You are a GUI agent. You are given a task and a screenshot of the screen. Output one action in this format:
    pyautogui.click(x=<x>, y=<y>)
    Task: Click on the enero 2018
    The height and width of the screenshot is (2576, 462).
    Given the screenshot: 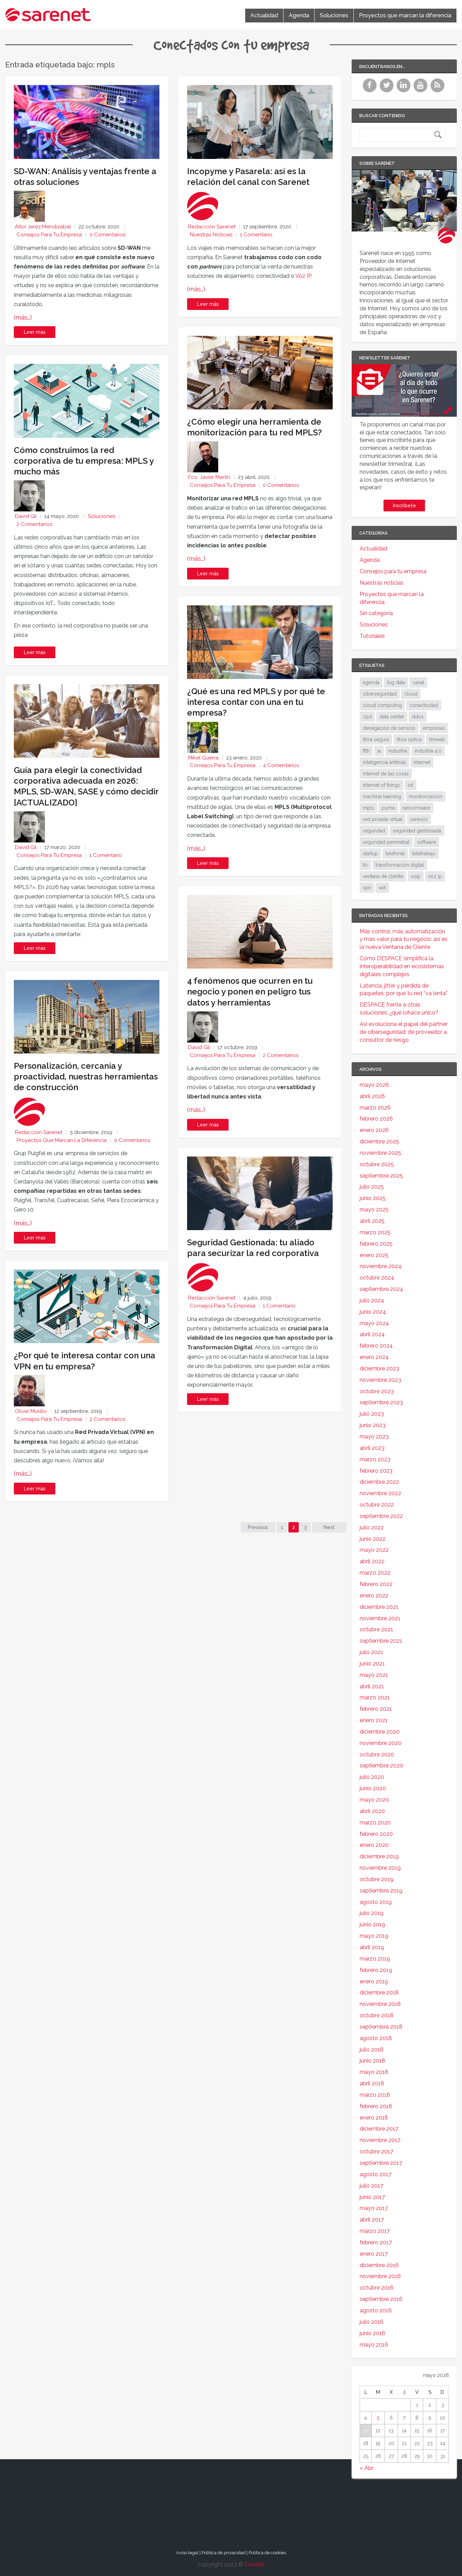 What is the action you would take?
    pyautogui.click(x=374, y=2117)
    